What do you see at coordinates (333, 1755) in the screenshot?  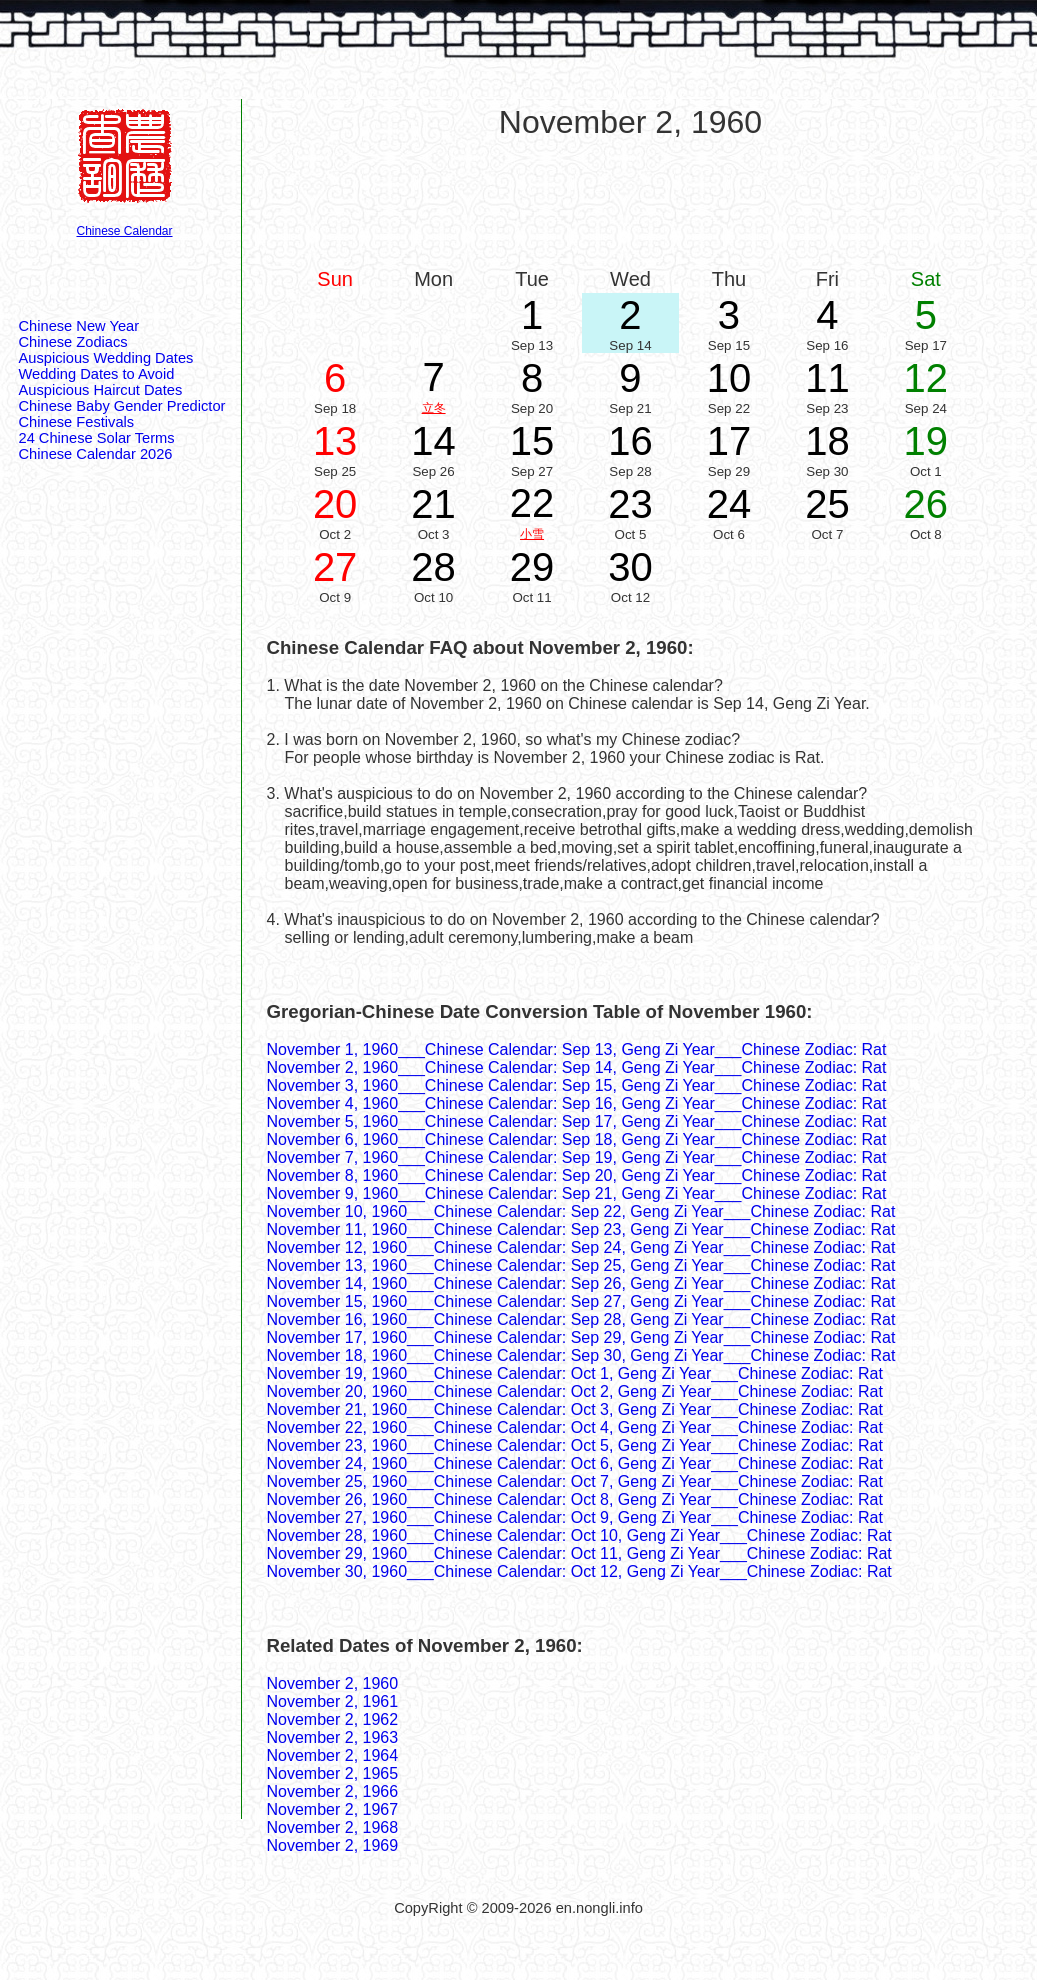 I see `November 2, 1964` at bounding box center [333, 1755].